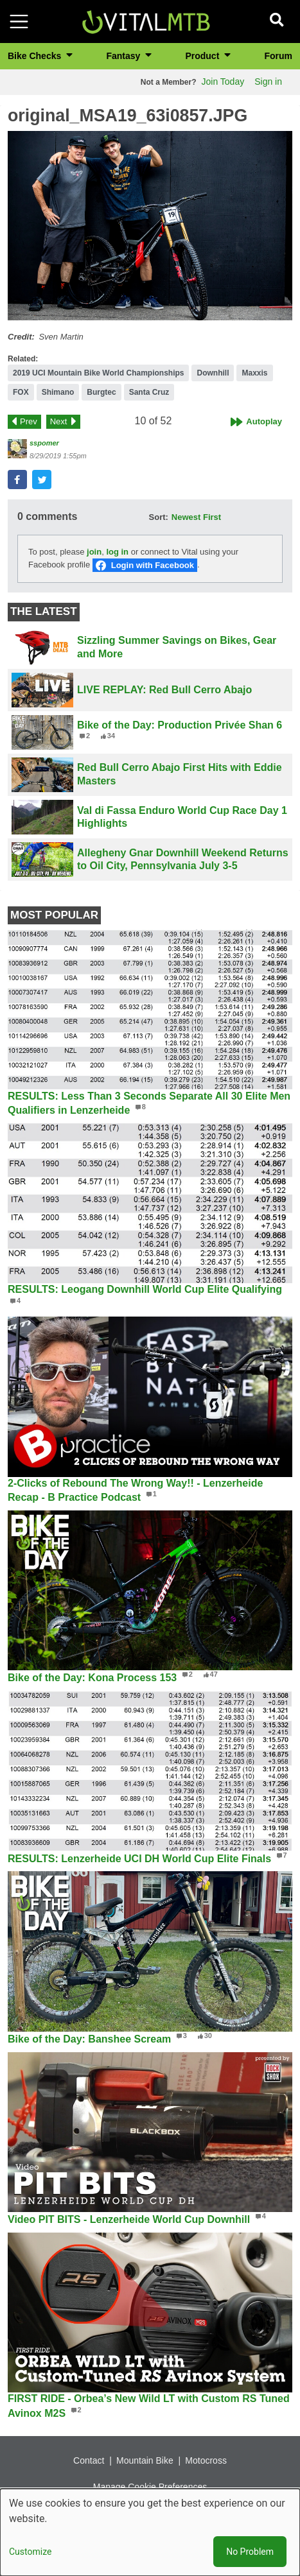  What do you see at coordinates (36, 56) in the screenshot?
I see `Bike Checks [button]` at bounding box center [36, 56].